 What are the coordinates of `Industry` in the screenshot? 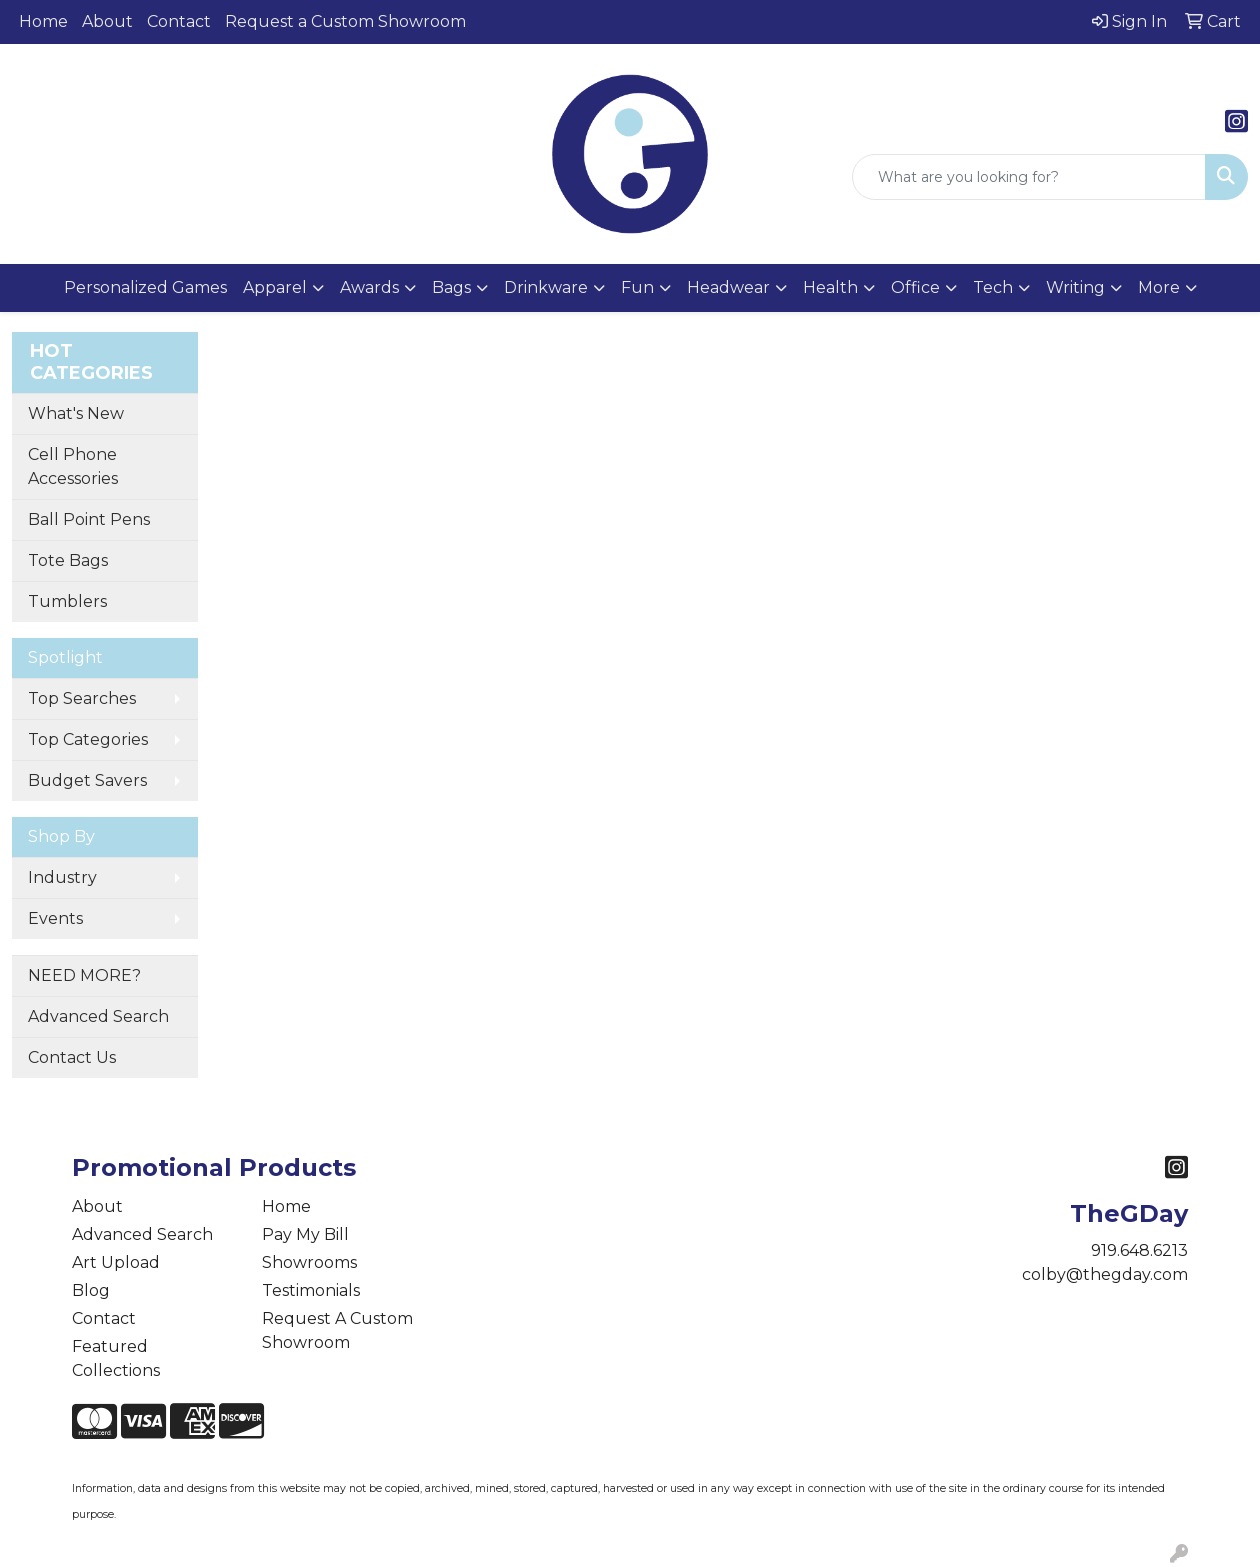 It's located at (62, 877).